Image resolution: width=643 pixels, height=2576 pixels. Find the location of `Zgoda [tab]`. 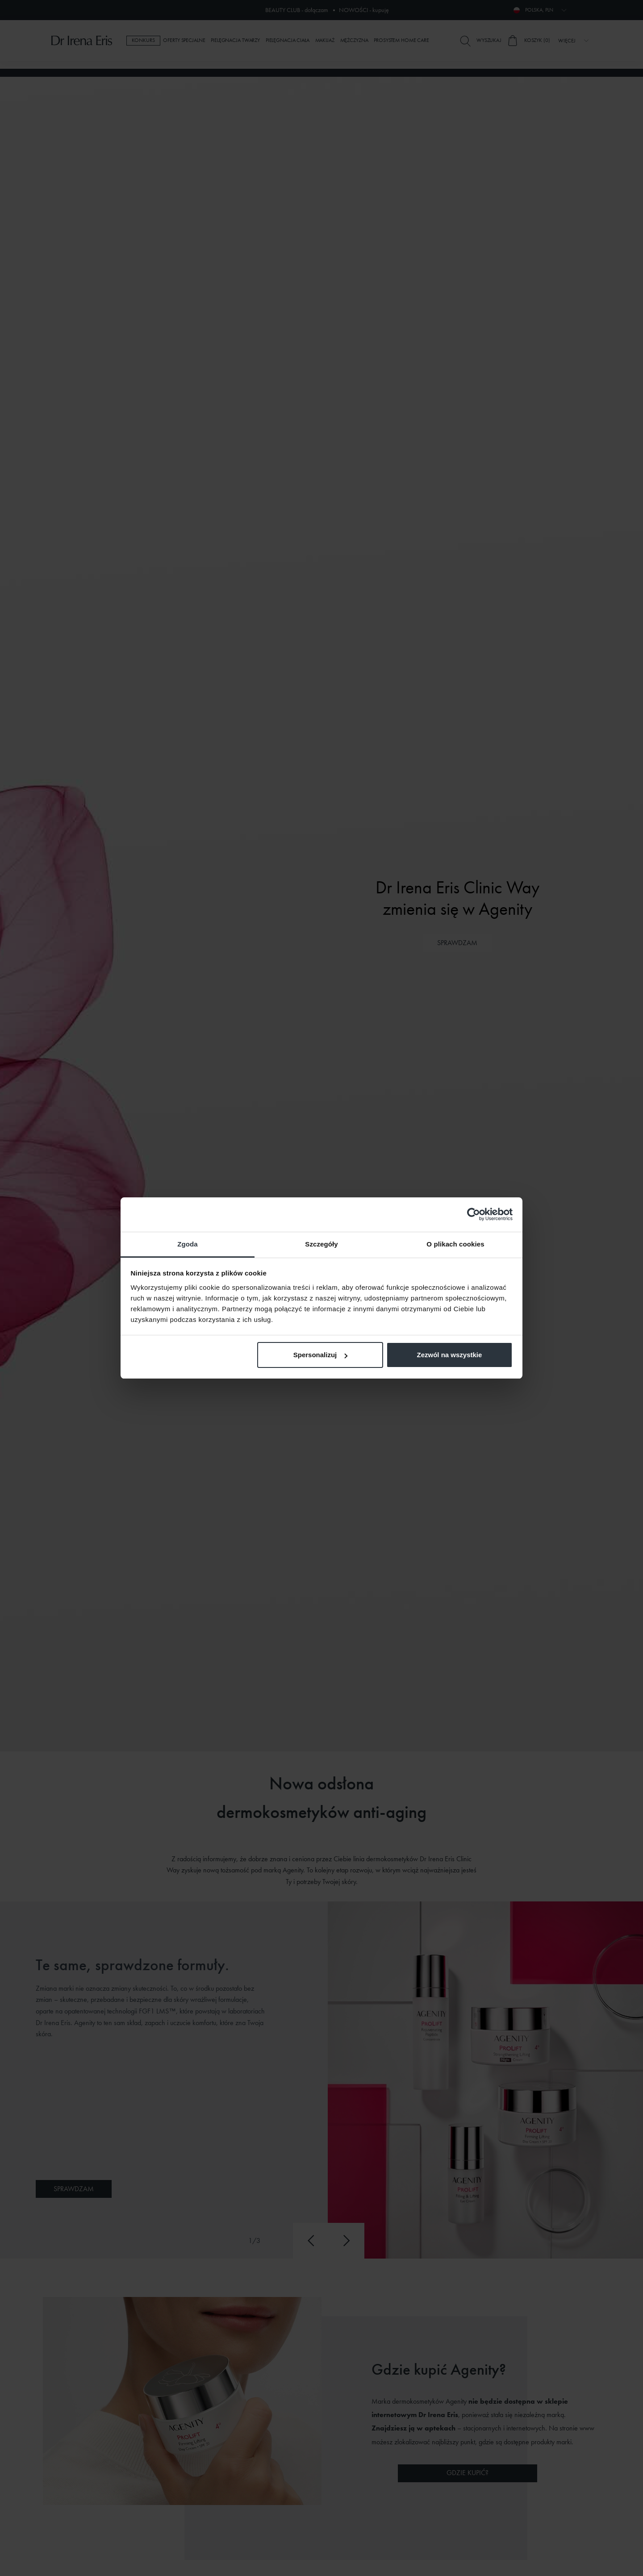

Zgoda [tab] is located at coordinates (187, 1244).